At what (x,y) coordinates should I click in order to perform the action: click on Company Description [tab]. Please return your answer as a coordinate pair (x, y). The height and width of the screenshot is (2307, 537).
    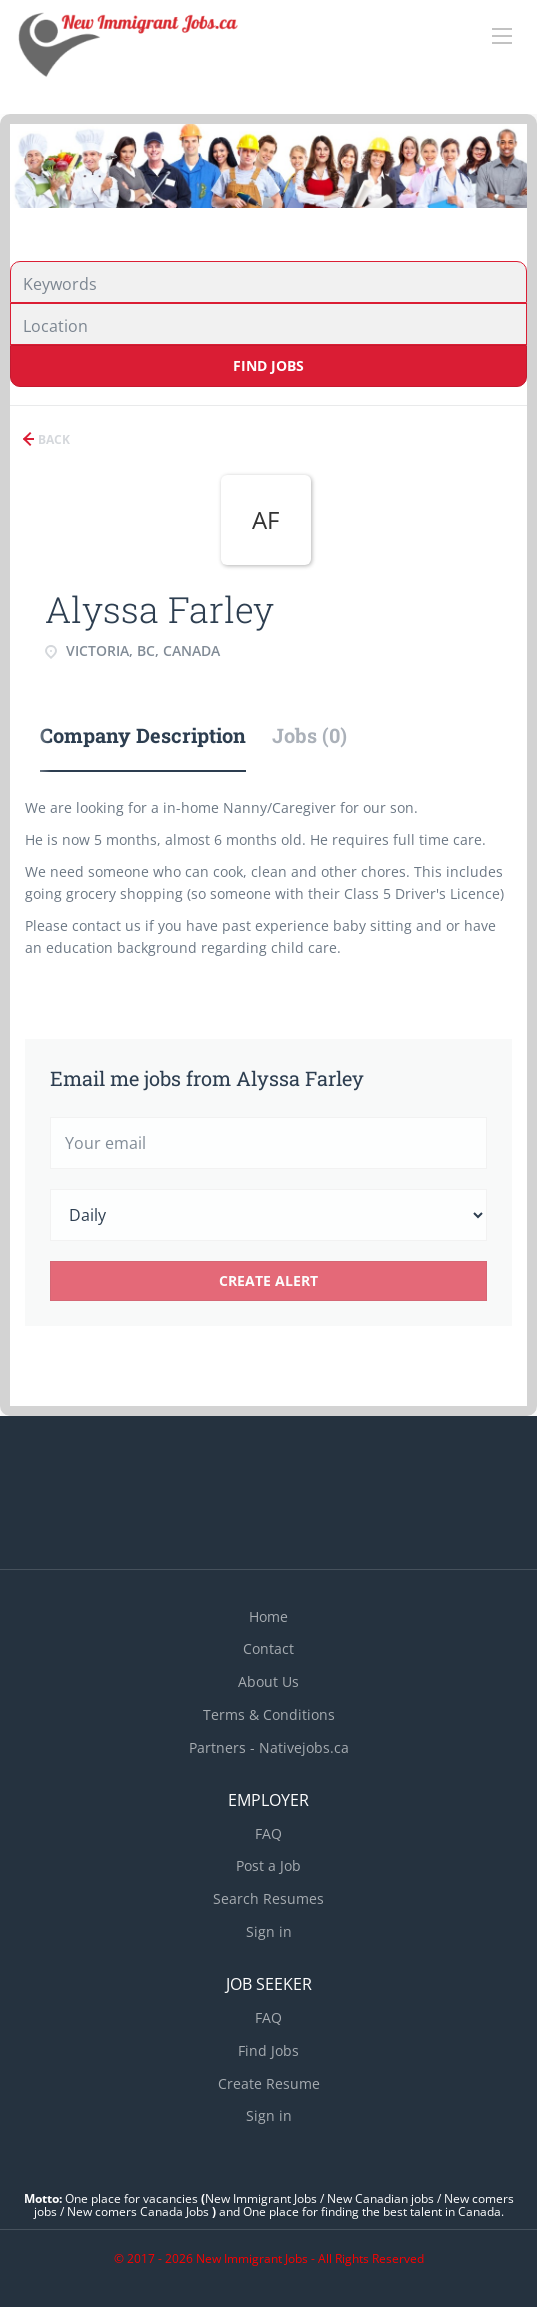
    Looking at the image, I should click on (143, 735).